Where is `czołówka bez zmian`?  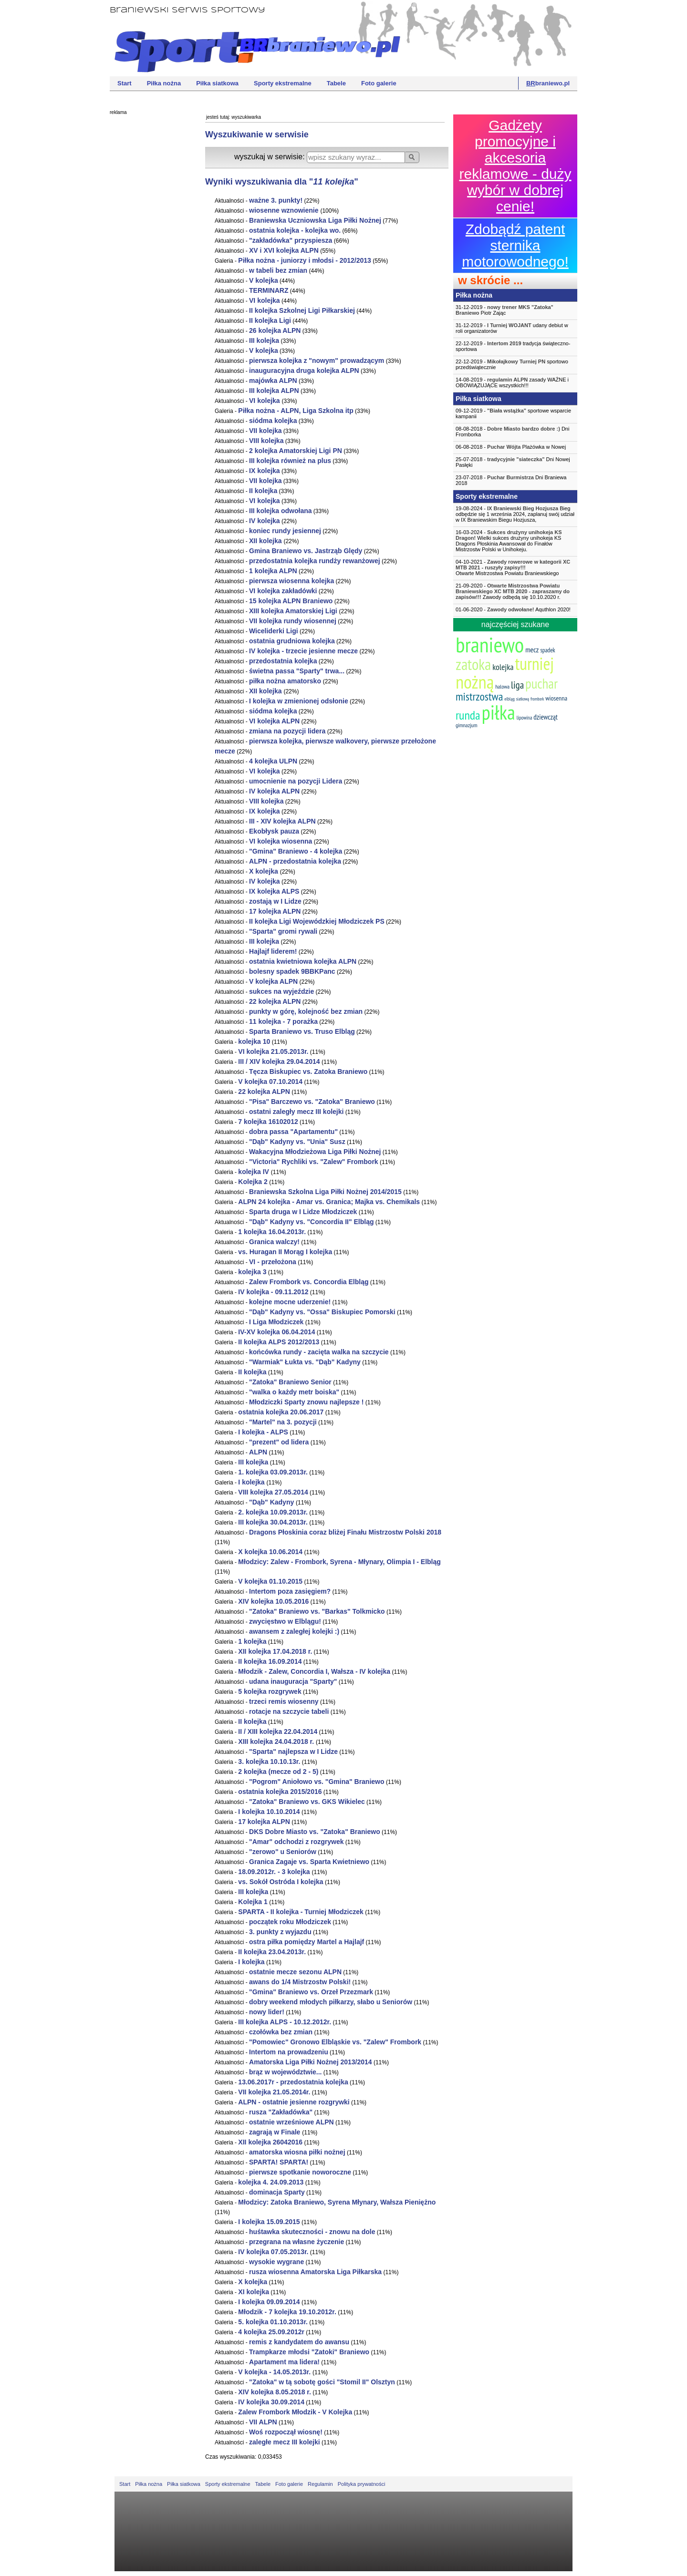 czołówka bez zmian is located at coordinates (280, 2032).